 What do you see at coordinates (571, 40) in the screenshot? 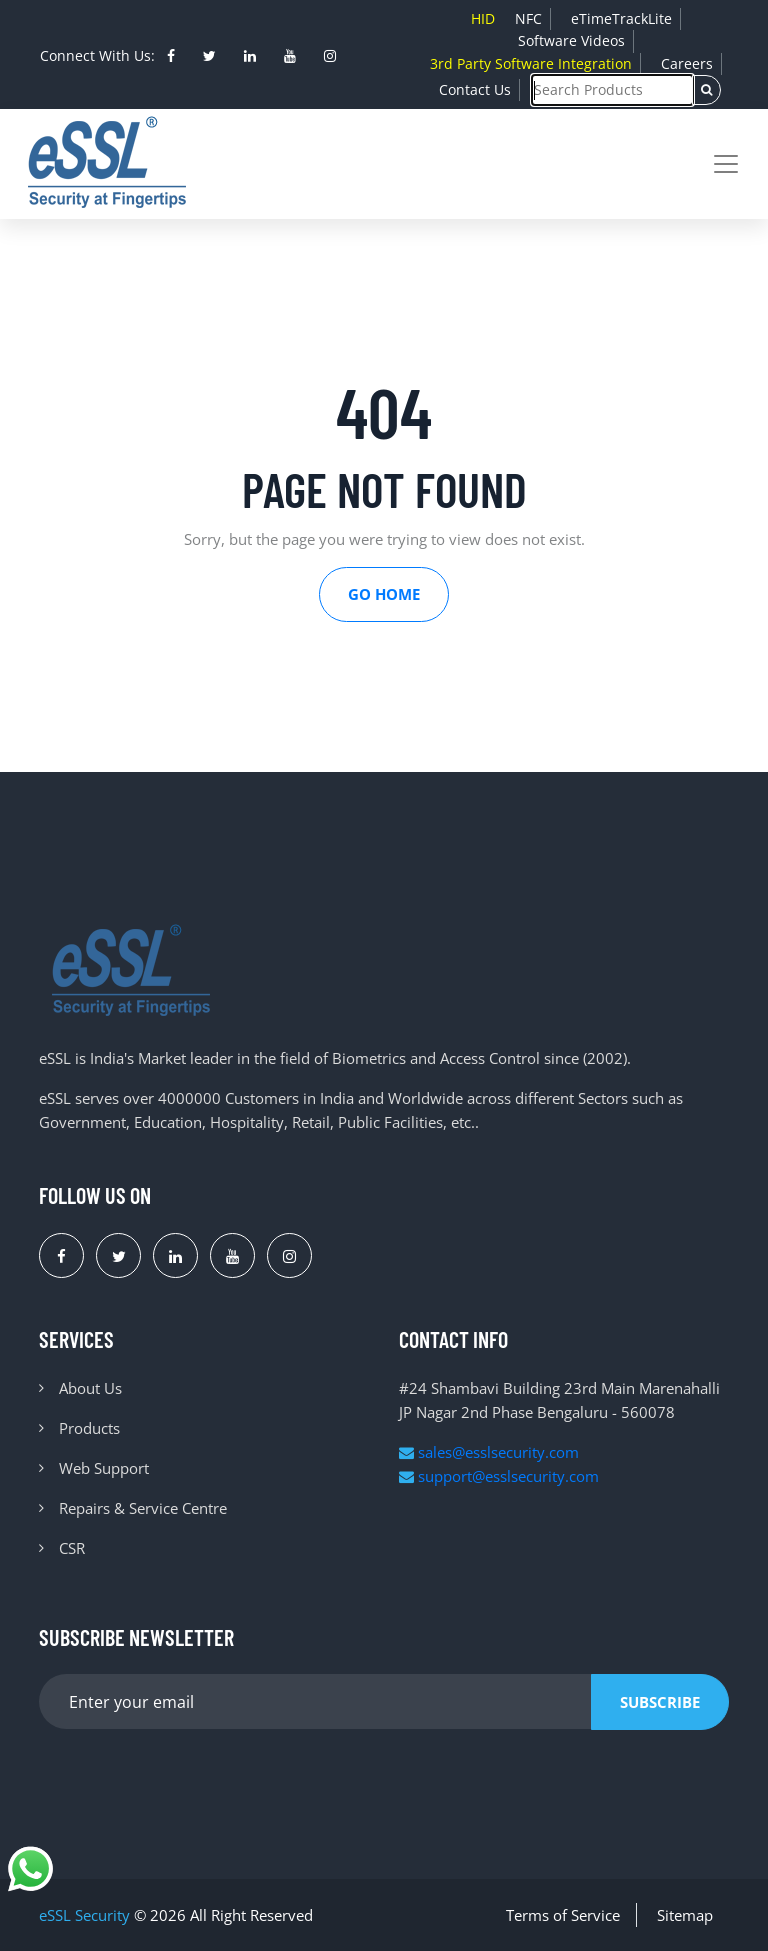
I see `Software Videos` at bounding box center [571, 40].